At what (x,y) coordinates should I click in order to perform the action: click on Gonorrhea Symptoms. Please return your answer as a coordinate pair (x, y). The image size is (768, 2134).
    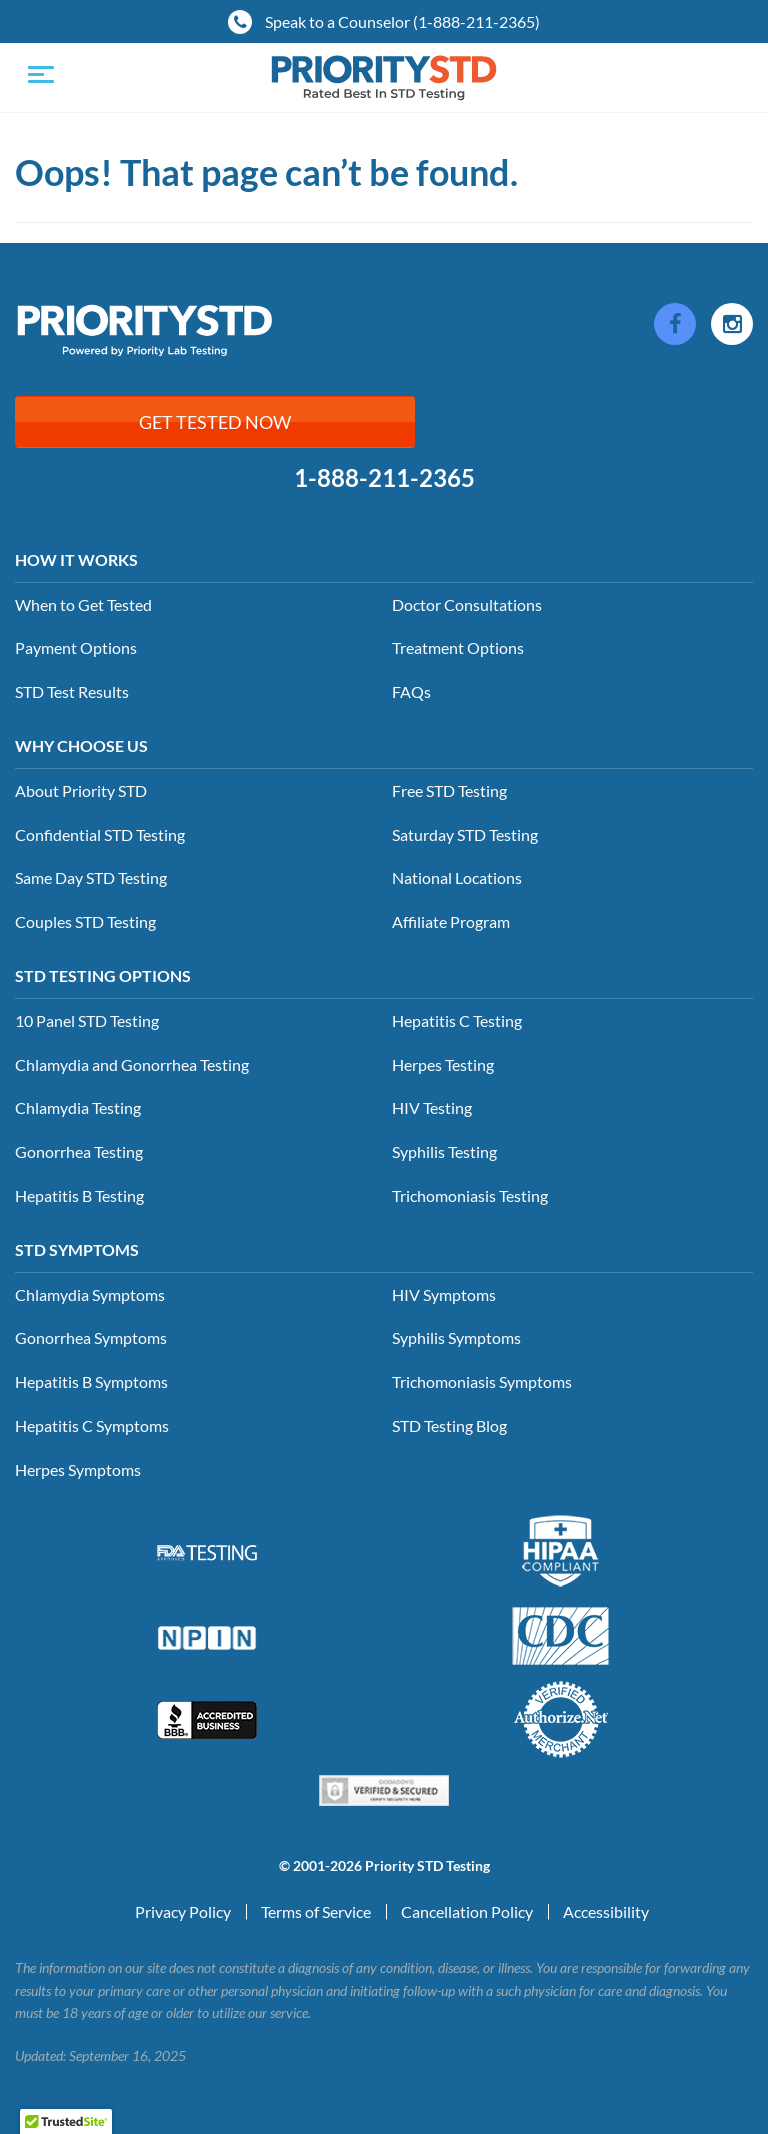
    Looking at the image, I should click on (91, 1337).